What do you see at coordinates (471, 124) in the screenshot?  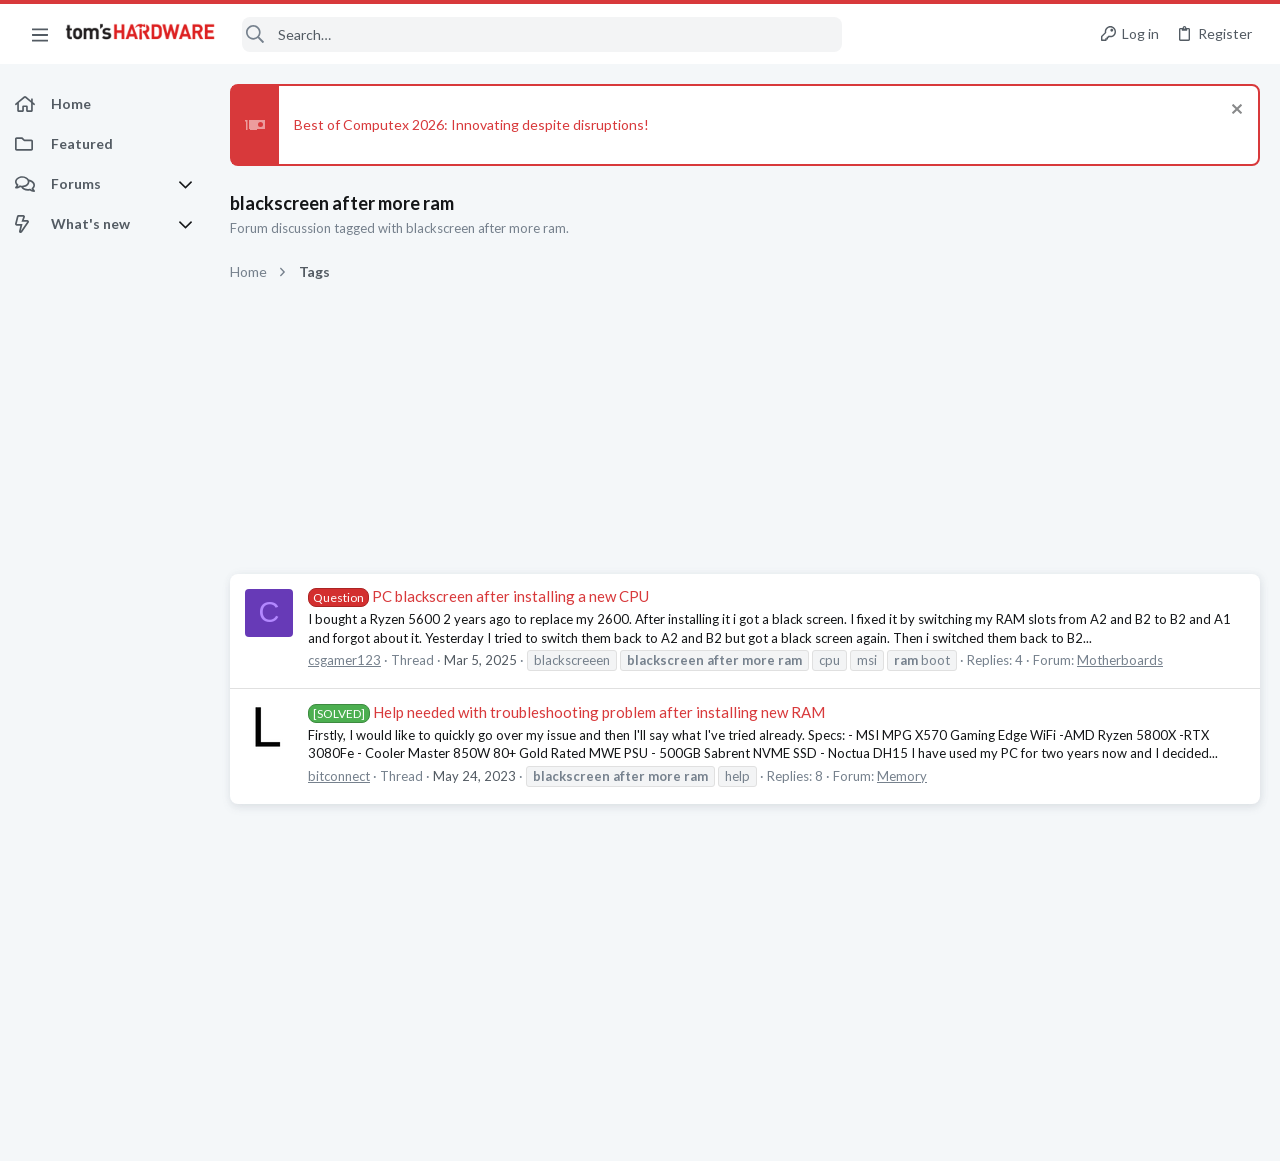 I see `Best of Computex 2026: Innovating despite disruptions!` at bounding box center [471, 124].